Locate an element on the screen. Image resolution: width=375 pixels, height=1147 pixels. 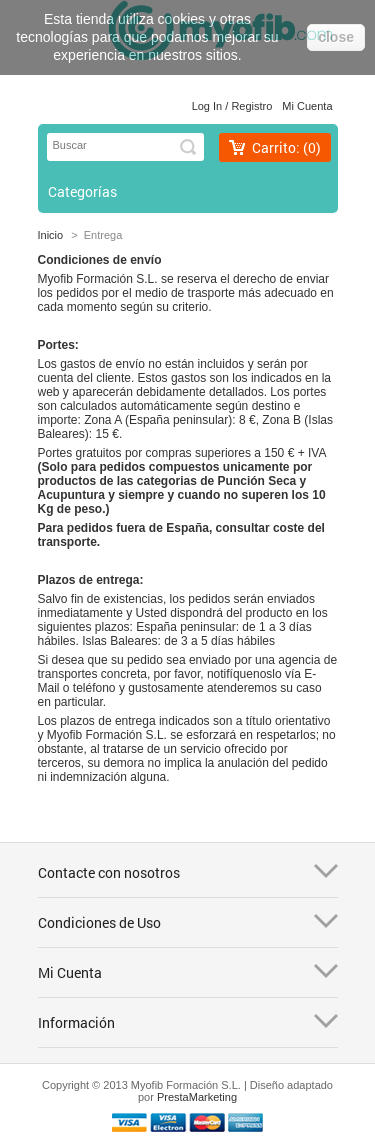
Carrito: is located at coordinates (286, 147).